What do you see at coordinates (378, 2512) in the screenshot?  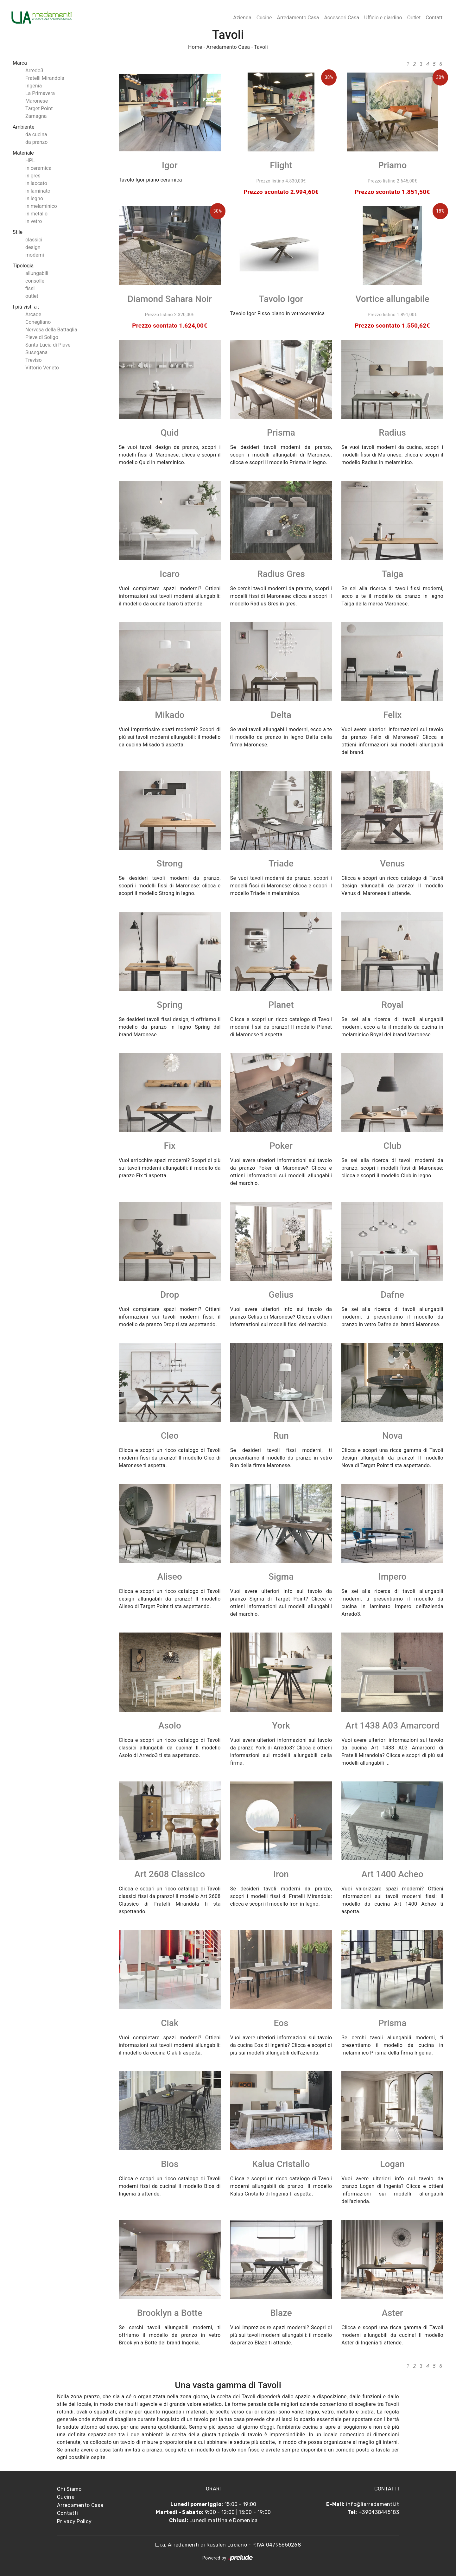 I see `+390438445183` at bounding box center [378, 2512].